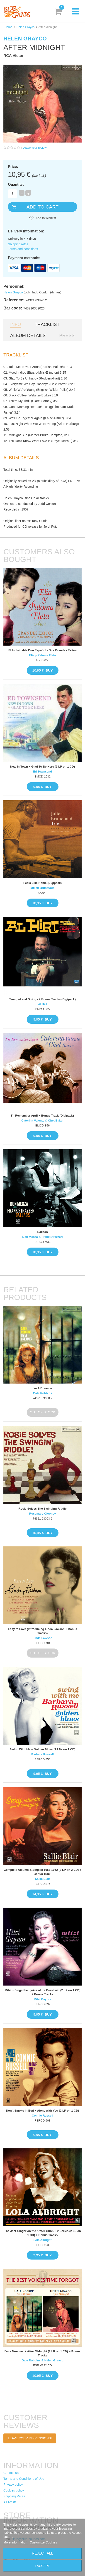  I want to click on The Jazz Singer on the ‘Peter Gunn’ TV Series (2 LP on 1 CD) + Bonus Tracks, so click(42, 2233).